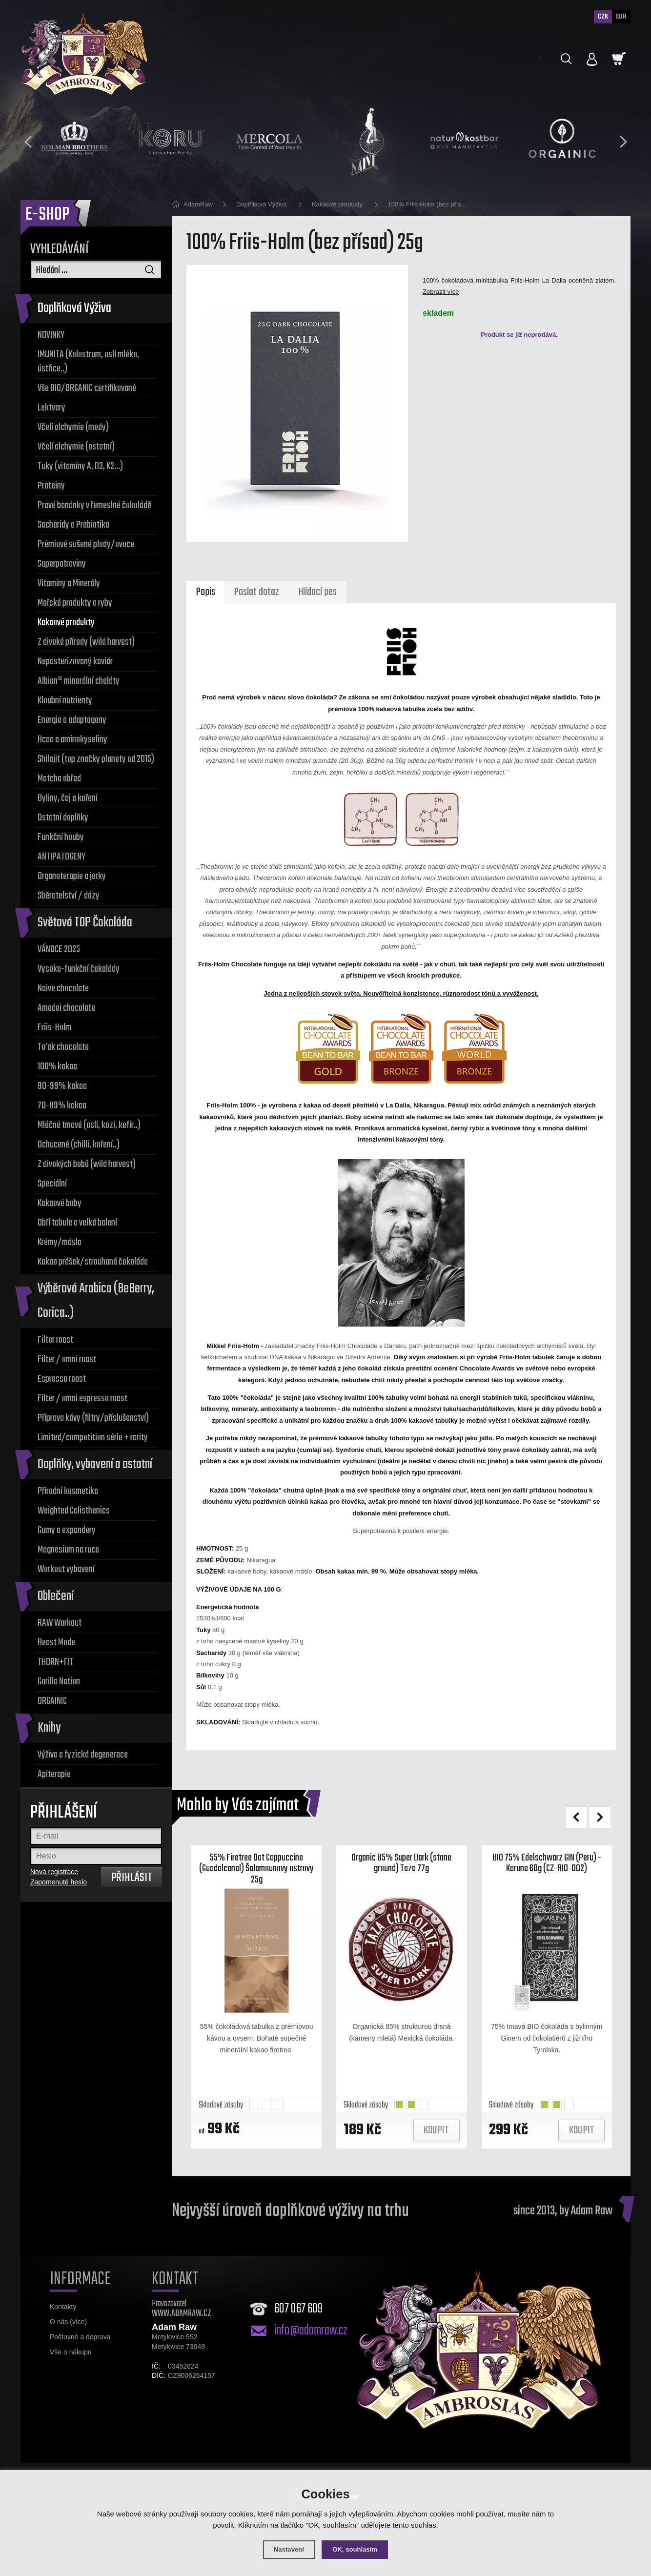 The width and height of the screenshot is (651, 2576). I want to click on To’ak chocolate, so click(63, 1047).